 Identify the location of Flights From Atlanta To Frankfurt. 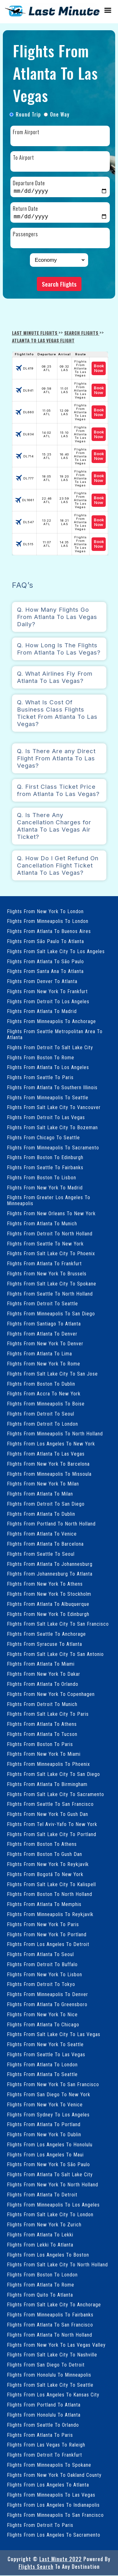
(44, 1264).